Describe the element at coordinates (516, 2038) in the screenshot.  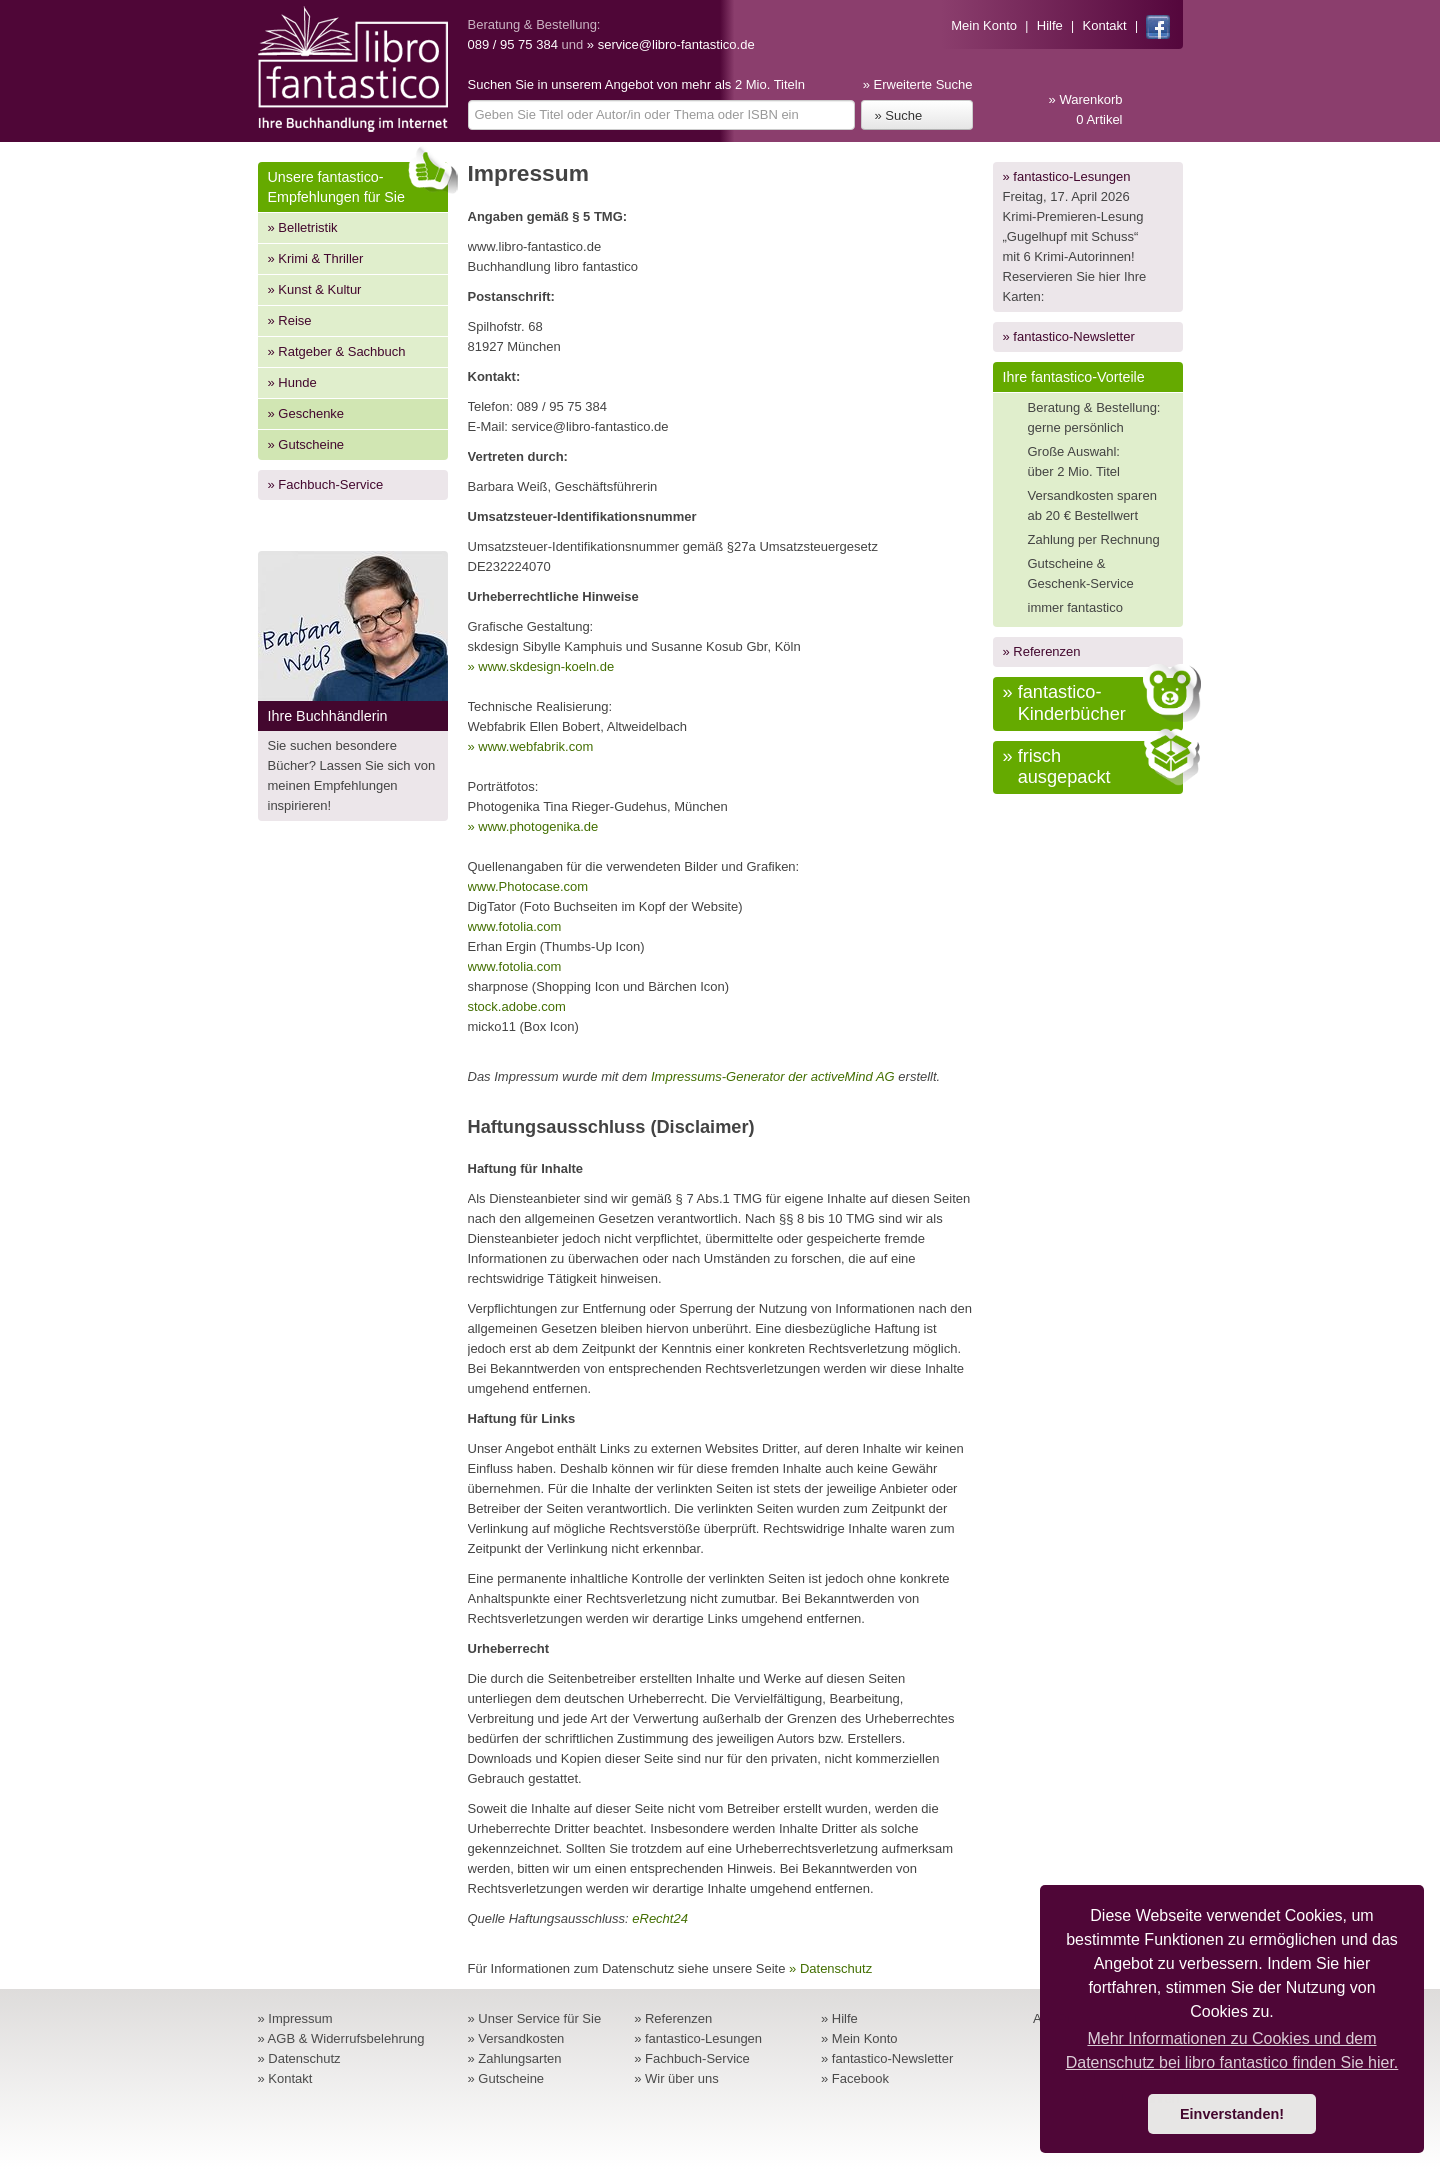
I see `» Versandkosten` at that location.